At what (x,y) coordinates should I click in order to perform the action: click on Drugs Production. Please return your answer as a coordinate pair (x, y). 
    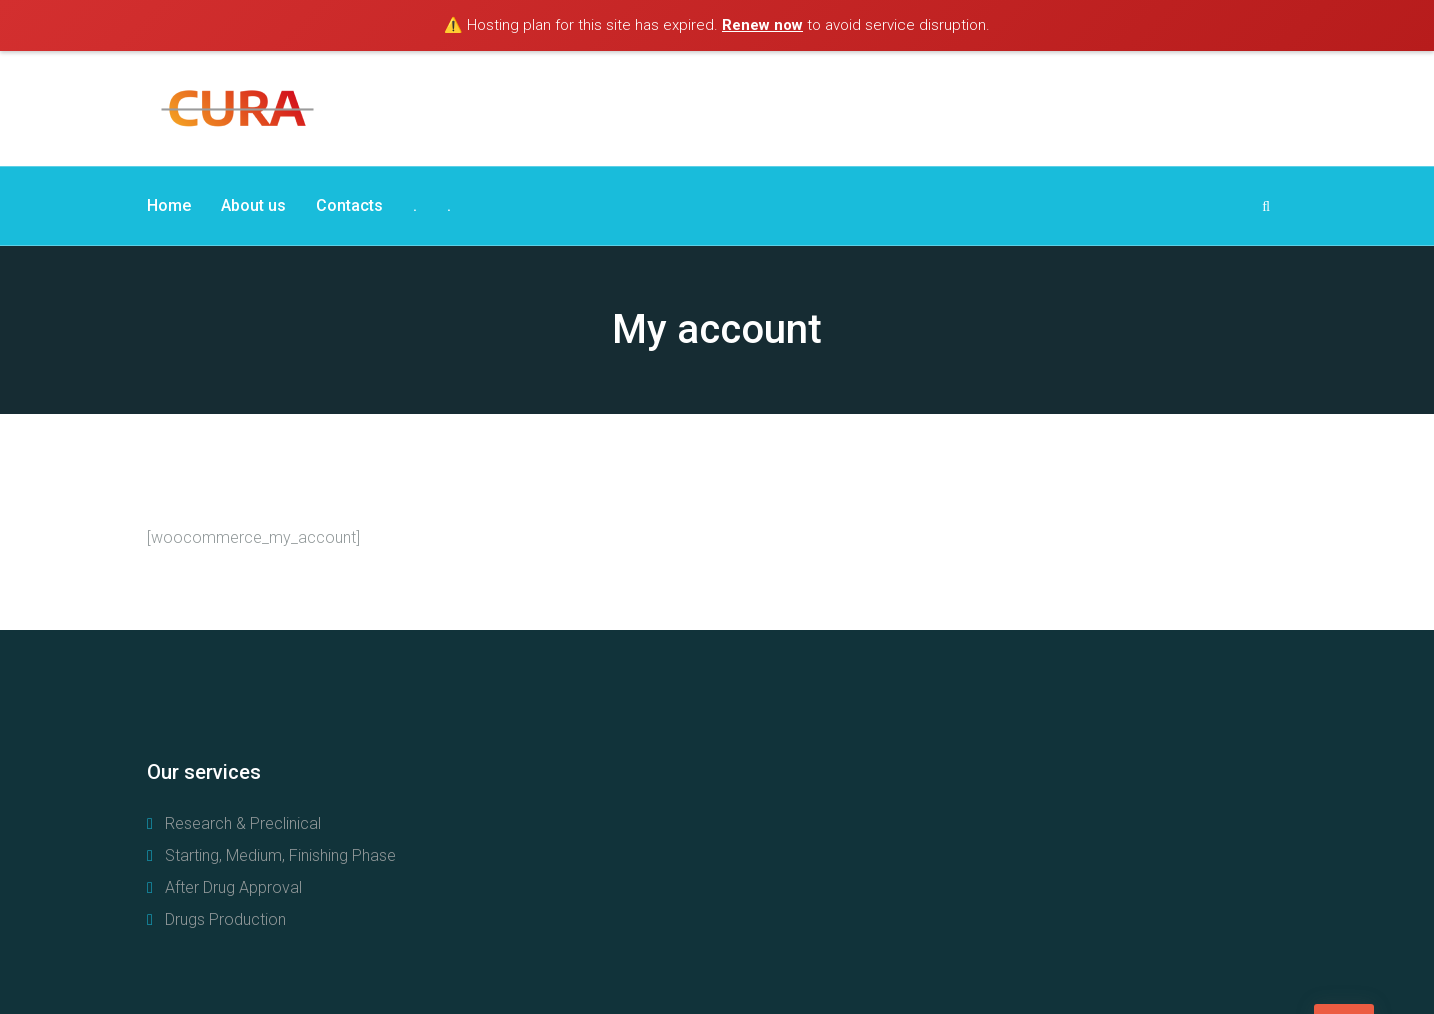
    Looking at the image, I should click on (225, 919).